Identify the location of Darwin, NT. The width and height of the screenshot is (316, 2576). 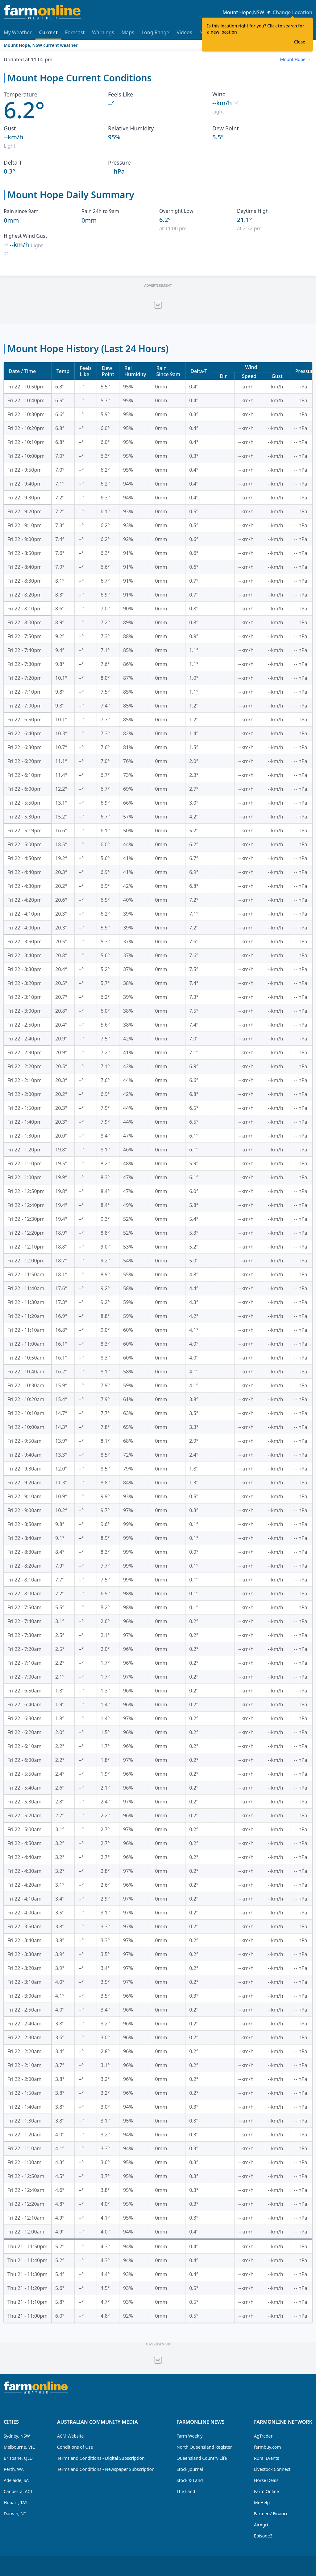
(15, 2514).